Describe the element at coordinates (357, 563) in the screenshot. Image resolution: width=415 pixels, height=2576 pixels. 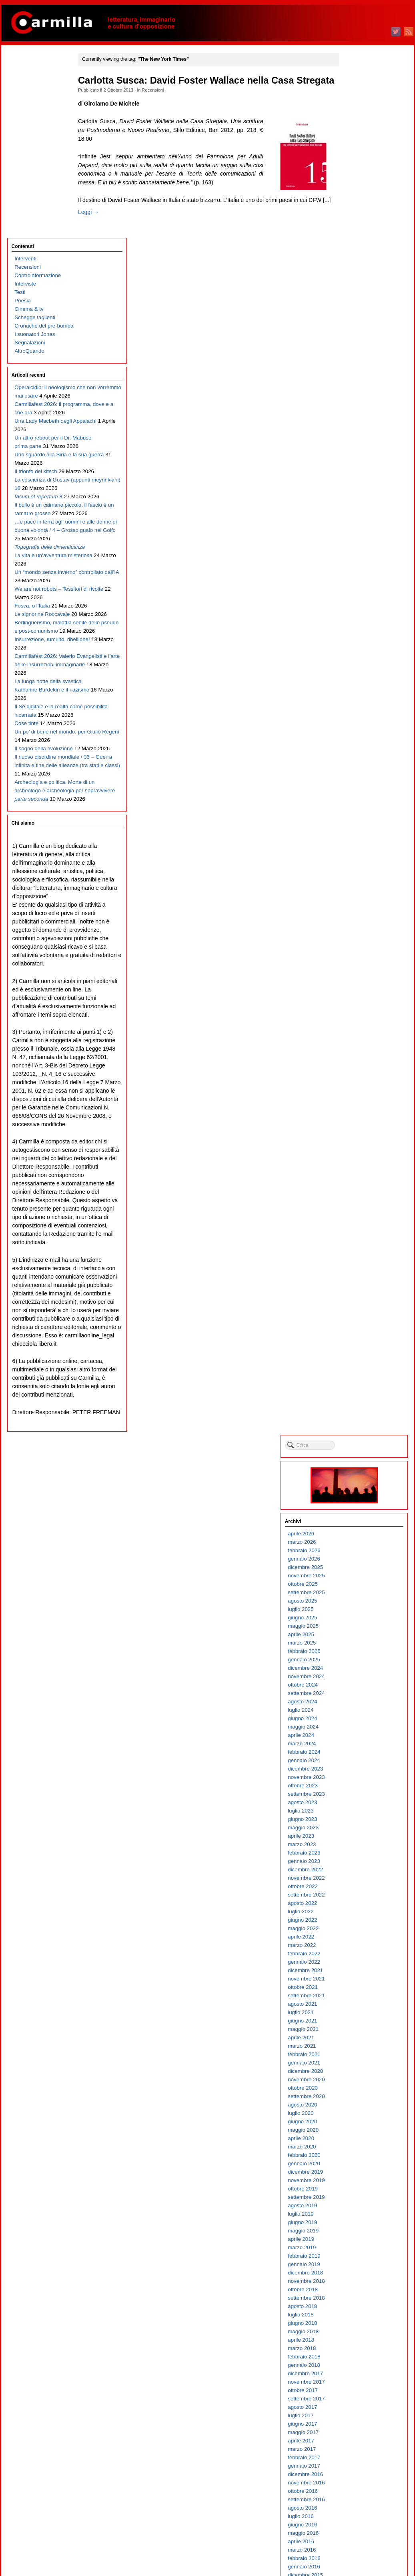
I see `marzo 2022` at that location.